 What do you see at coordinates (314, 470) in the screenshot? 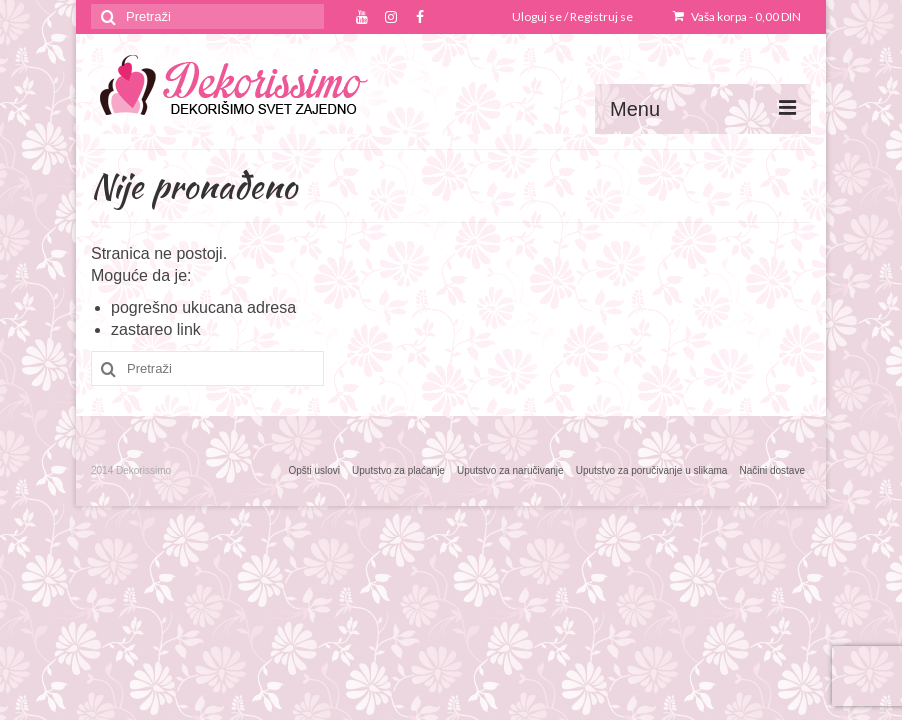
I see `Opšti uslovi` at bounding box center [314, 470].